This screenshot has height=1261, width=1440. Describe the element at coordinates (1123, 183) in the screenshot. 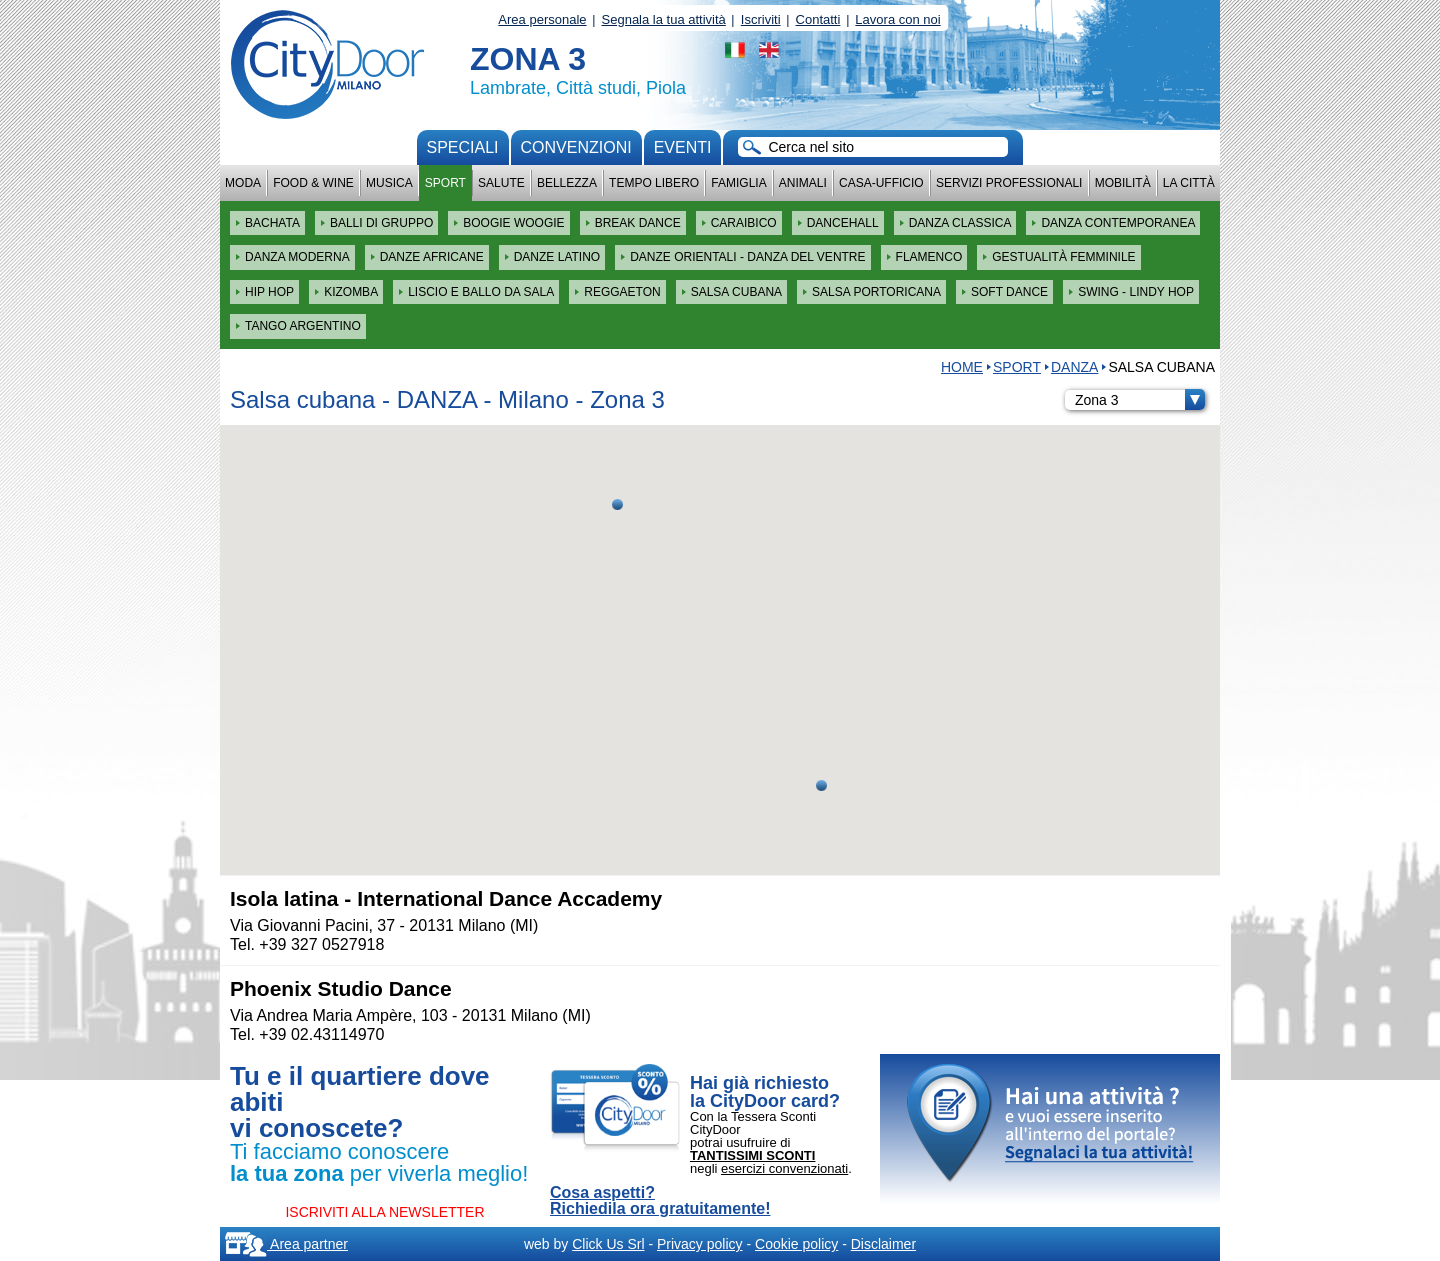

I see `Mobilità` at that location.